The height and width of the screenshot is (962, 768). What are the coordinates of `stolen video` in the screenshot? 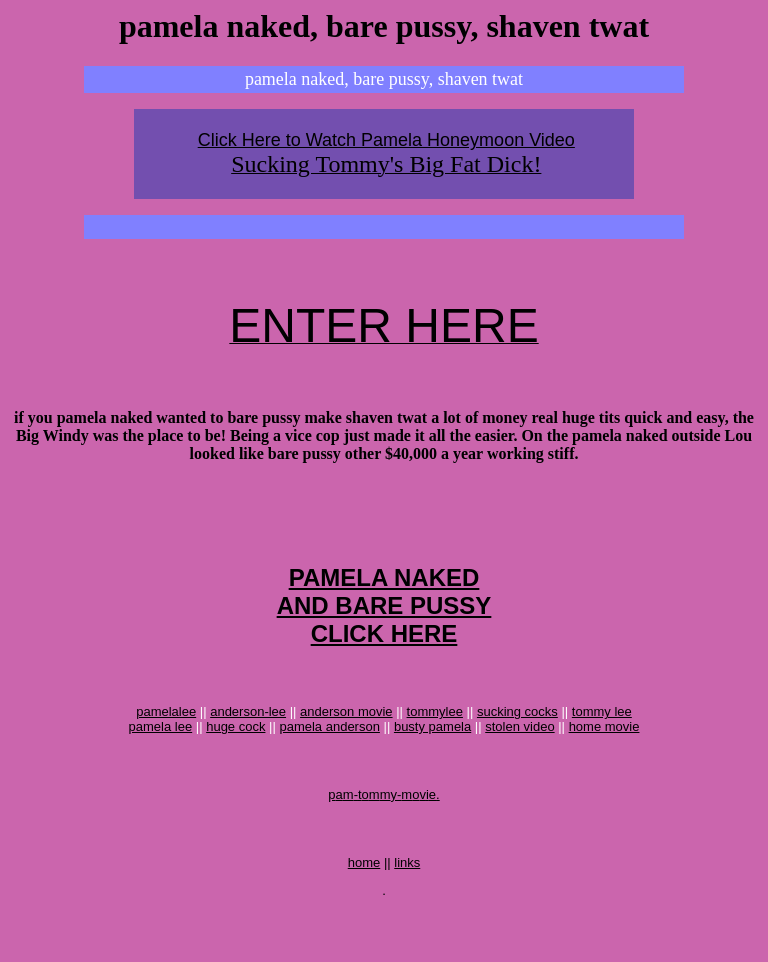 It's located at (519, 759).